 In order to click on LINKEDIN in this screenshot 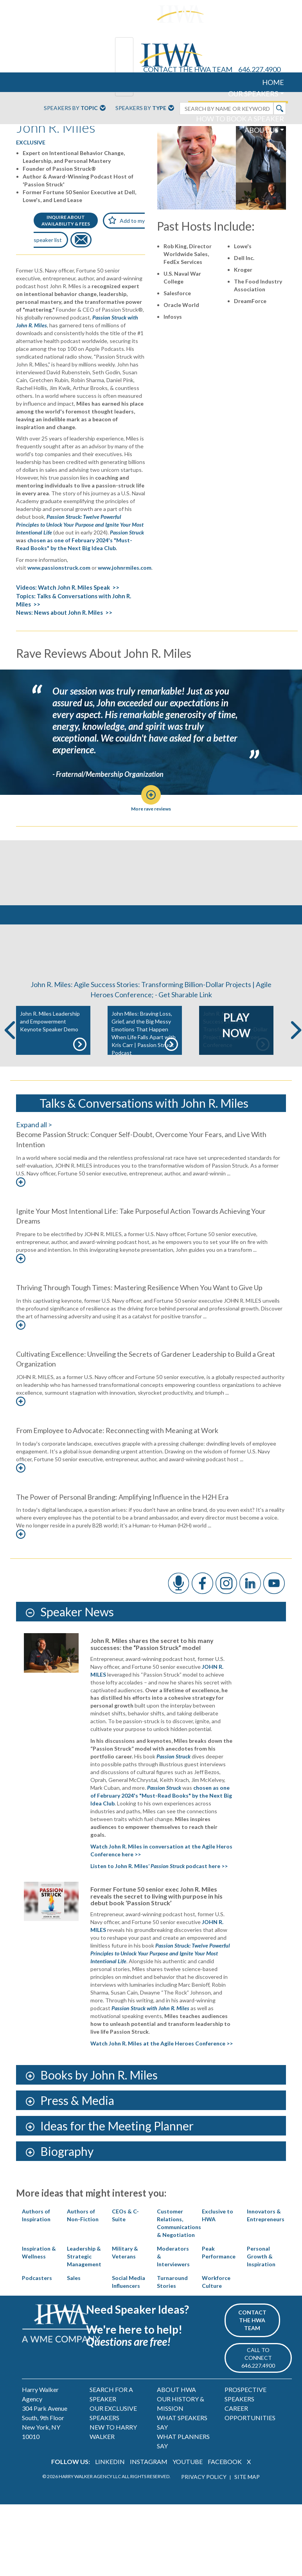, I will do `click(110, 2484)`.